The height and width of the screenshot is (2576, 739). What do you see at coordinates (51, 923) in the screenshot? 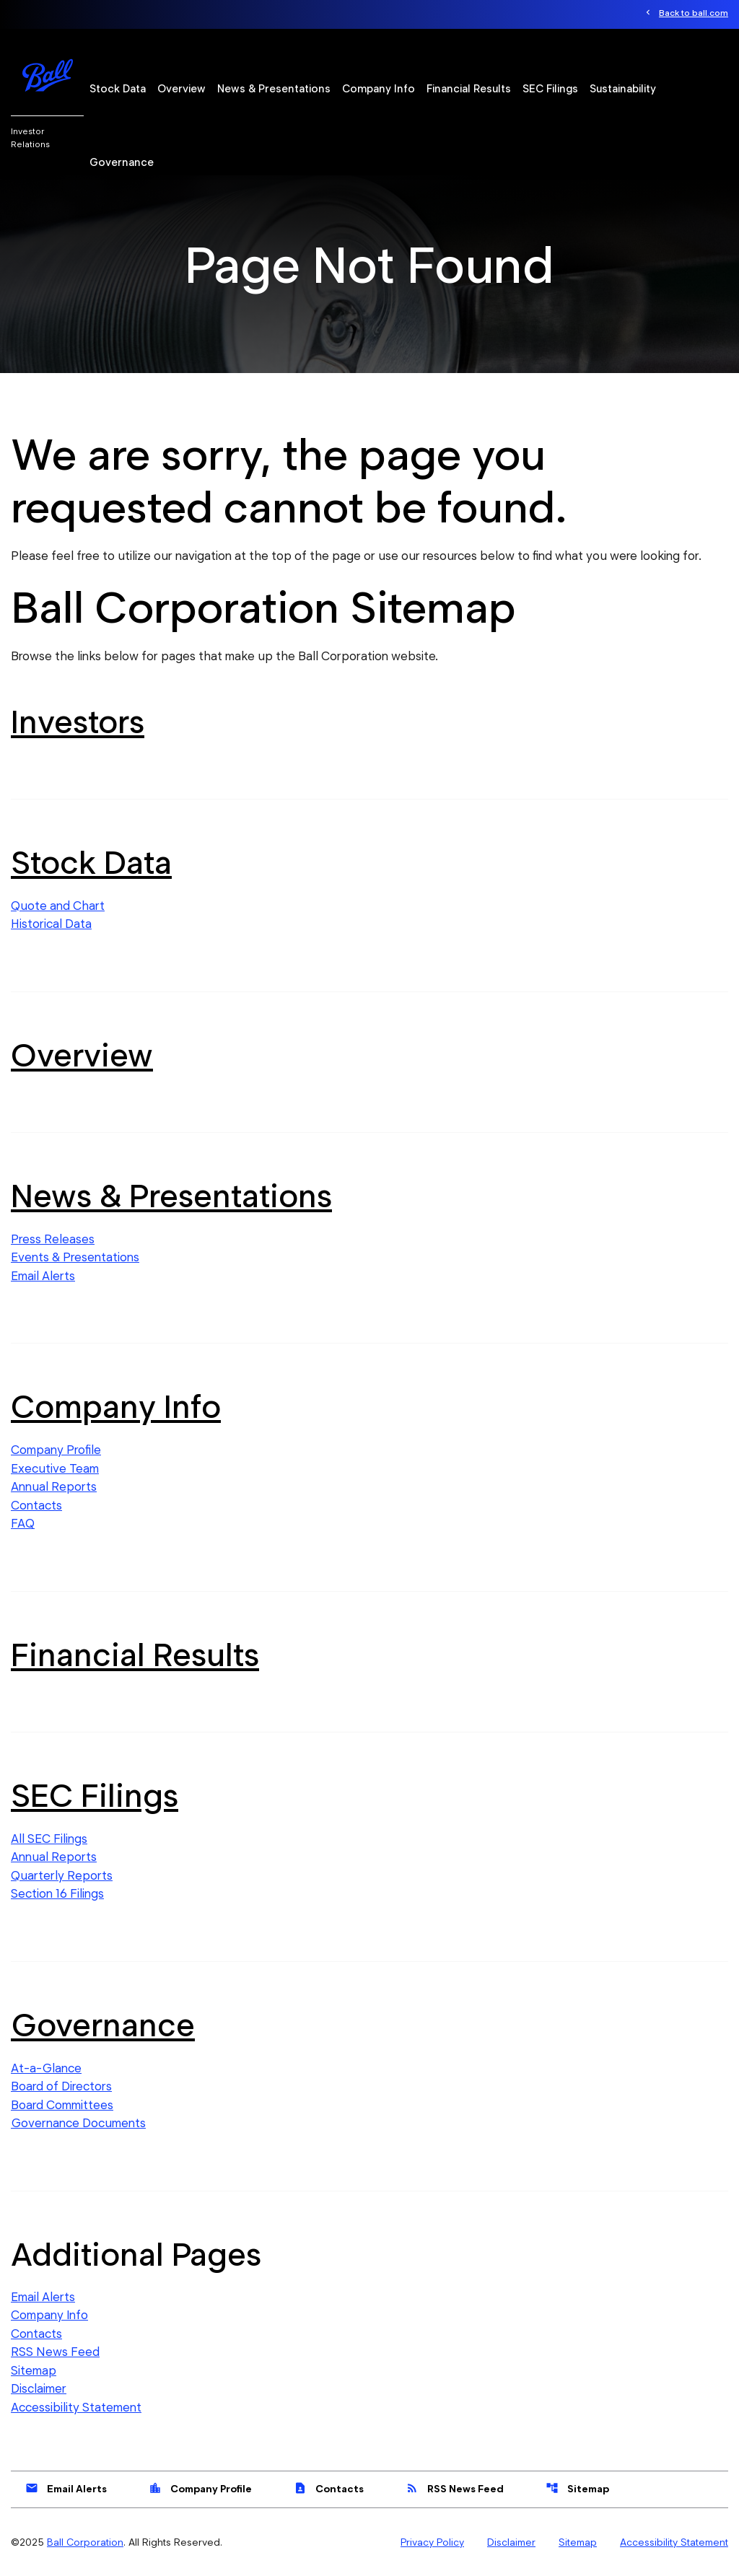
I see `Historical Data` at bounding box center [51, 923].